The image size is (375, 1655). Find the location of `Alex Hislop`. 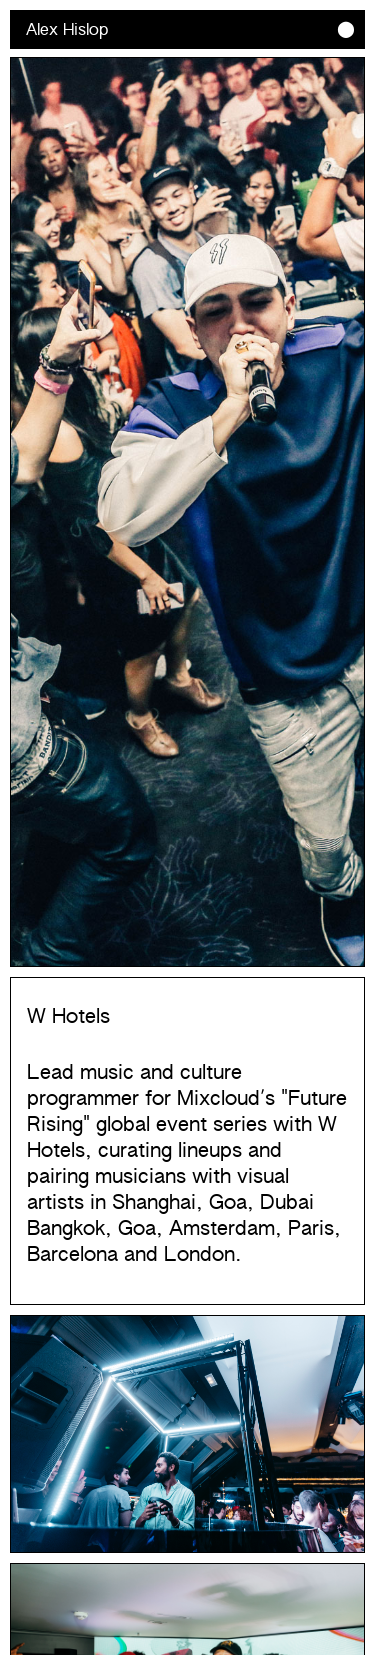

Alex Hislop is located at coordinates (67, 30).